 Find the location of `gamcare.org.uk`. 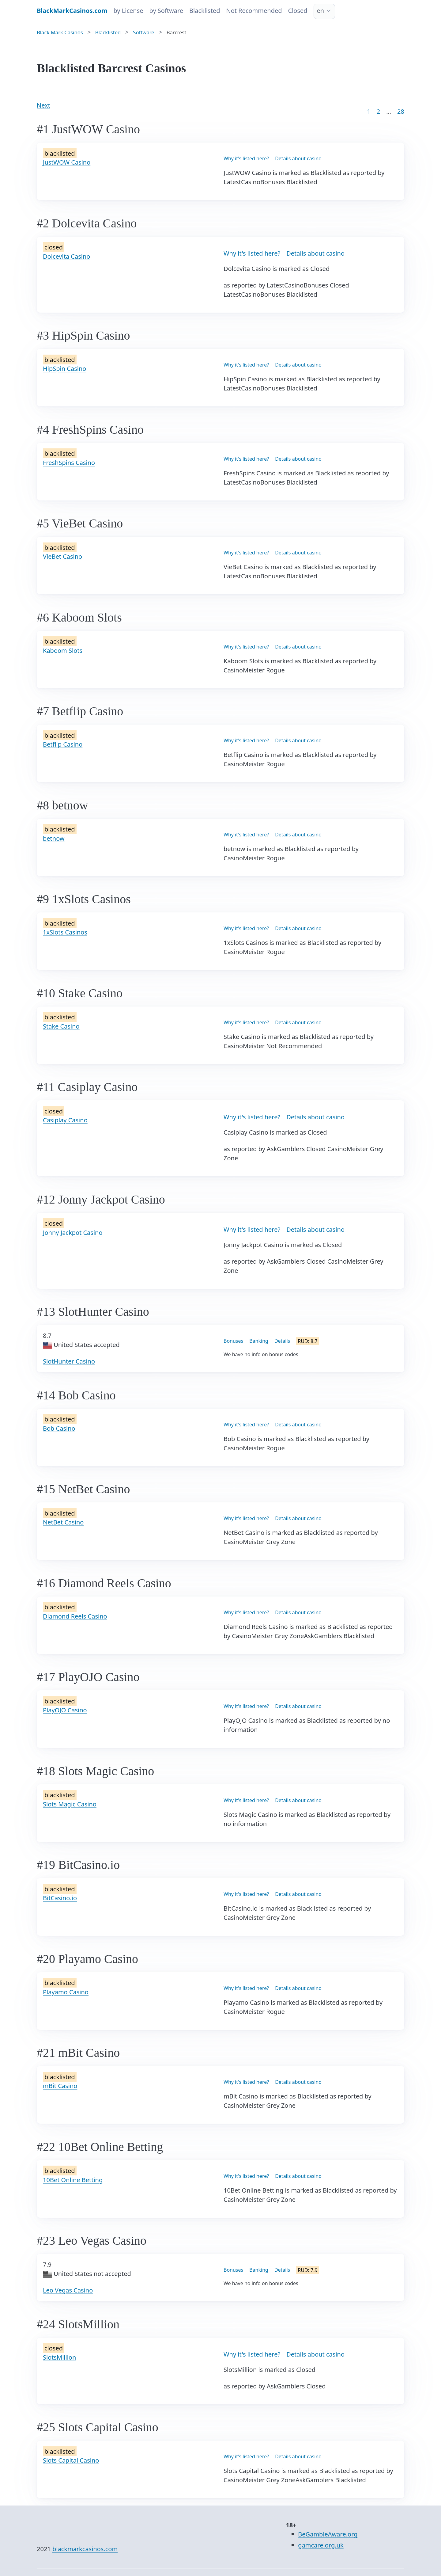

gamcare.org.uk is located at coordinates (320, 2545).